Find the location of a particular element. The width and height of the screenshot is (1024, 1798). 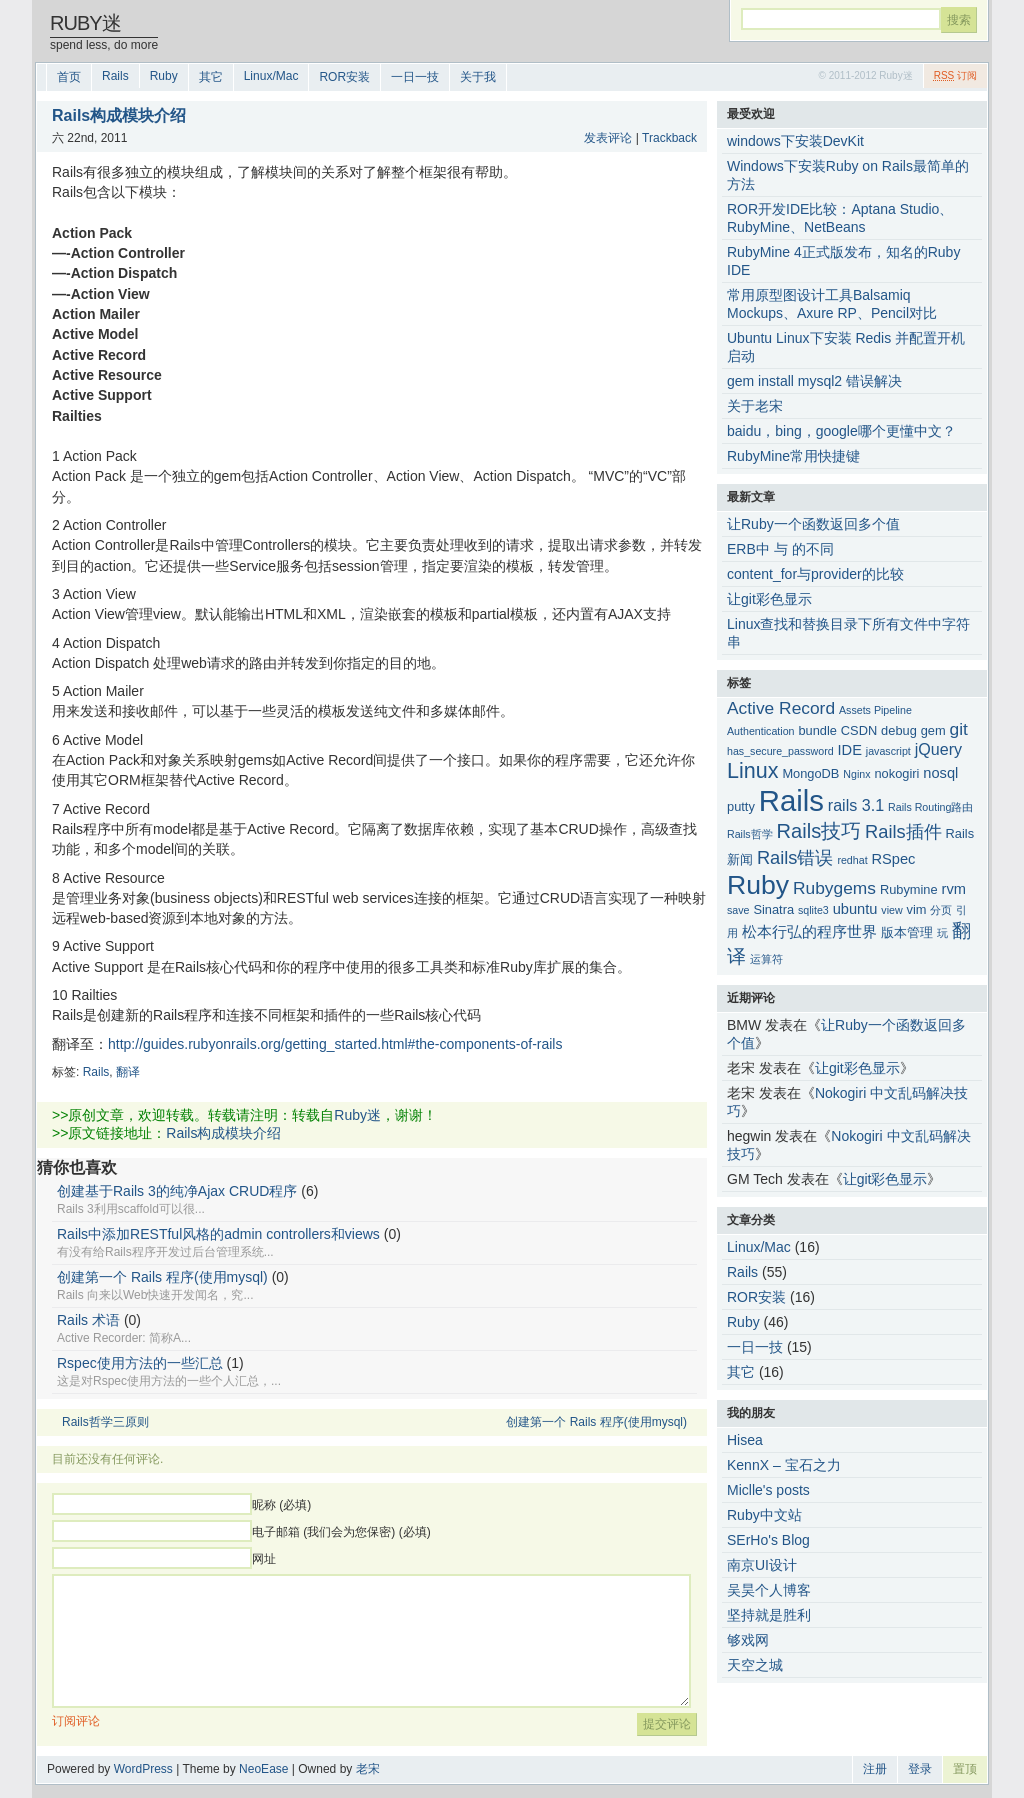

jQuery is located at coordinates (938, 749).